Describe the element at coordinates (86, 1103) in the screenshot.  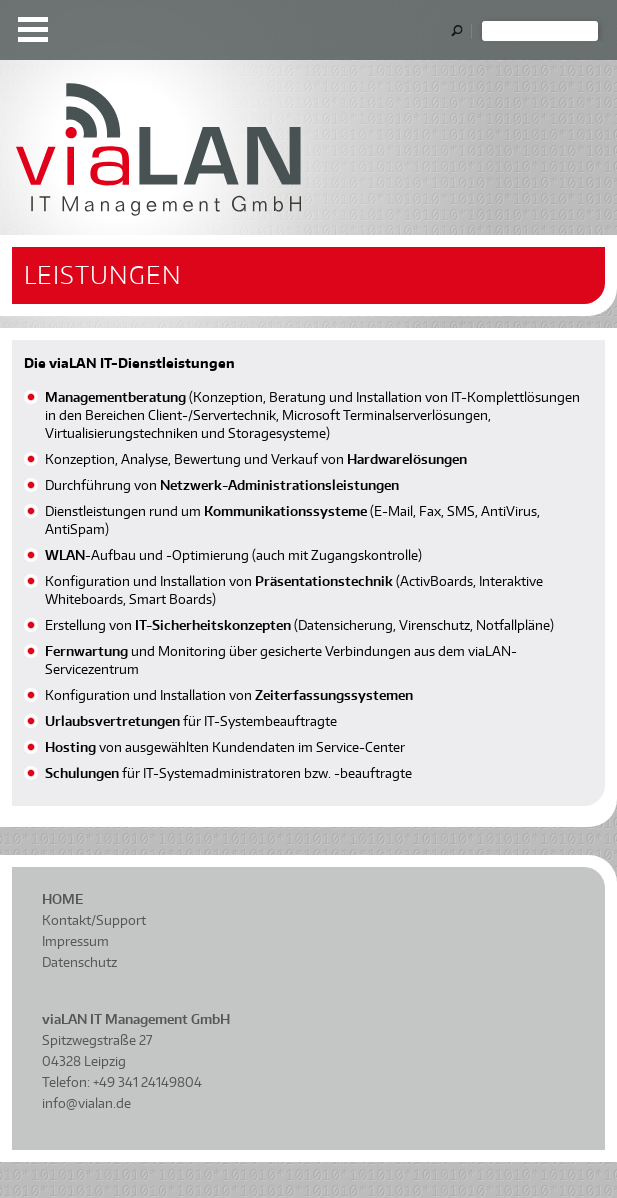
I see `info@vialan.de` at that location.